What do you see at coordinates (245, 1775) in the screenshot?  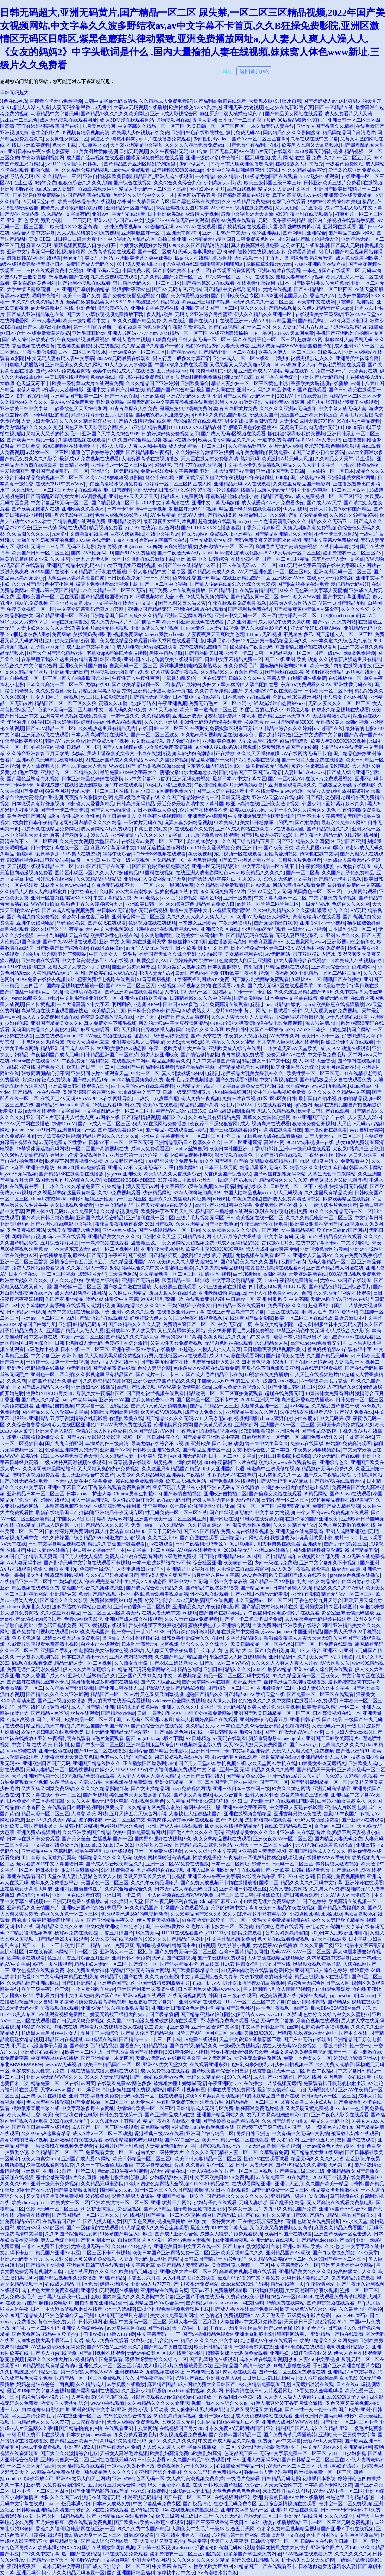 I see `国产精品免费1024` at bounding box center [245, 1775].